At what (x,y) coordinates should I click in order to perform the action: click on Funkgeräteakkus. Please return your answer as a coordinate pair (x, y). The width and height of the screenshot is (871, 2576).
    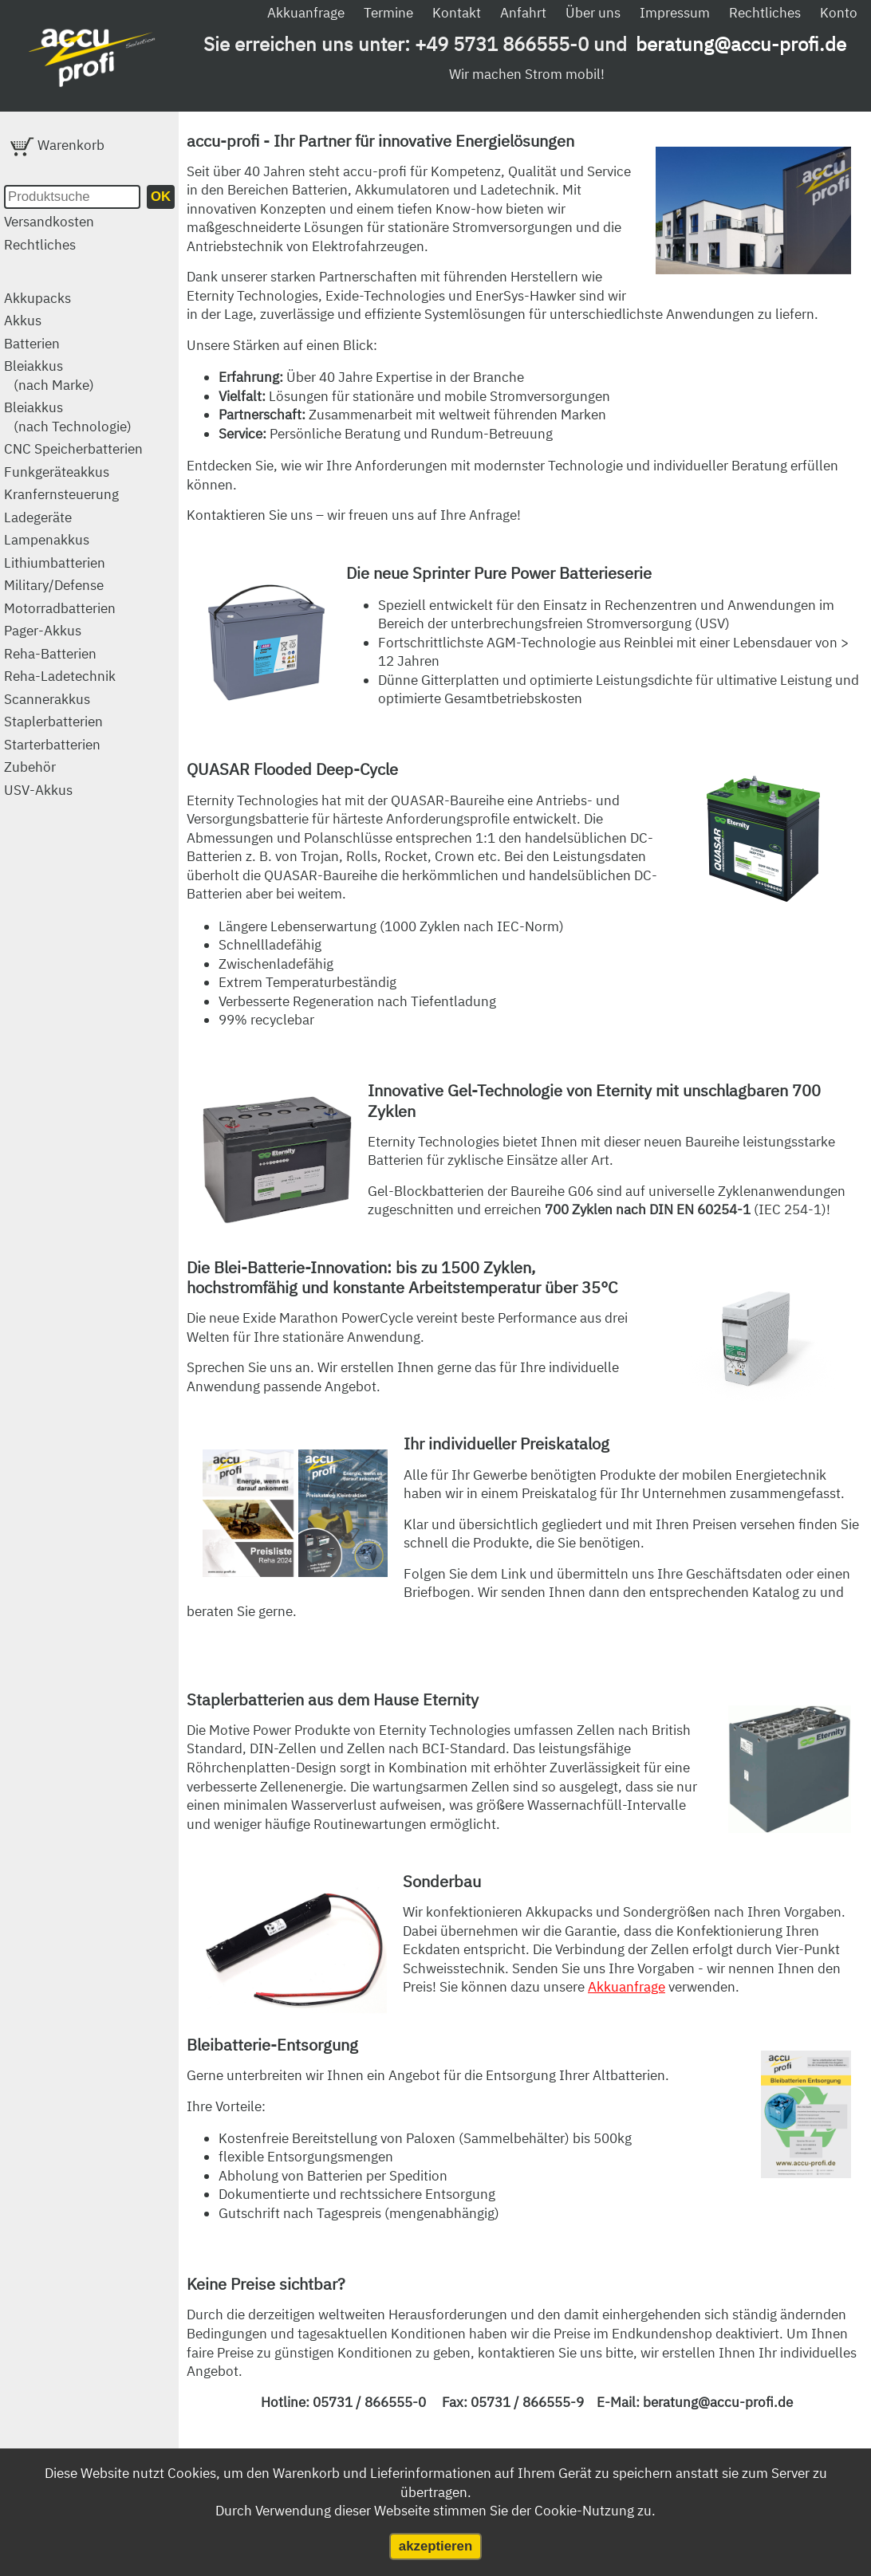
    Looking at the image, I should click on (56, 472).